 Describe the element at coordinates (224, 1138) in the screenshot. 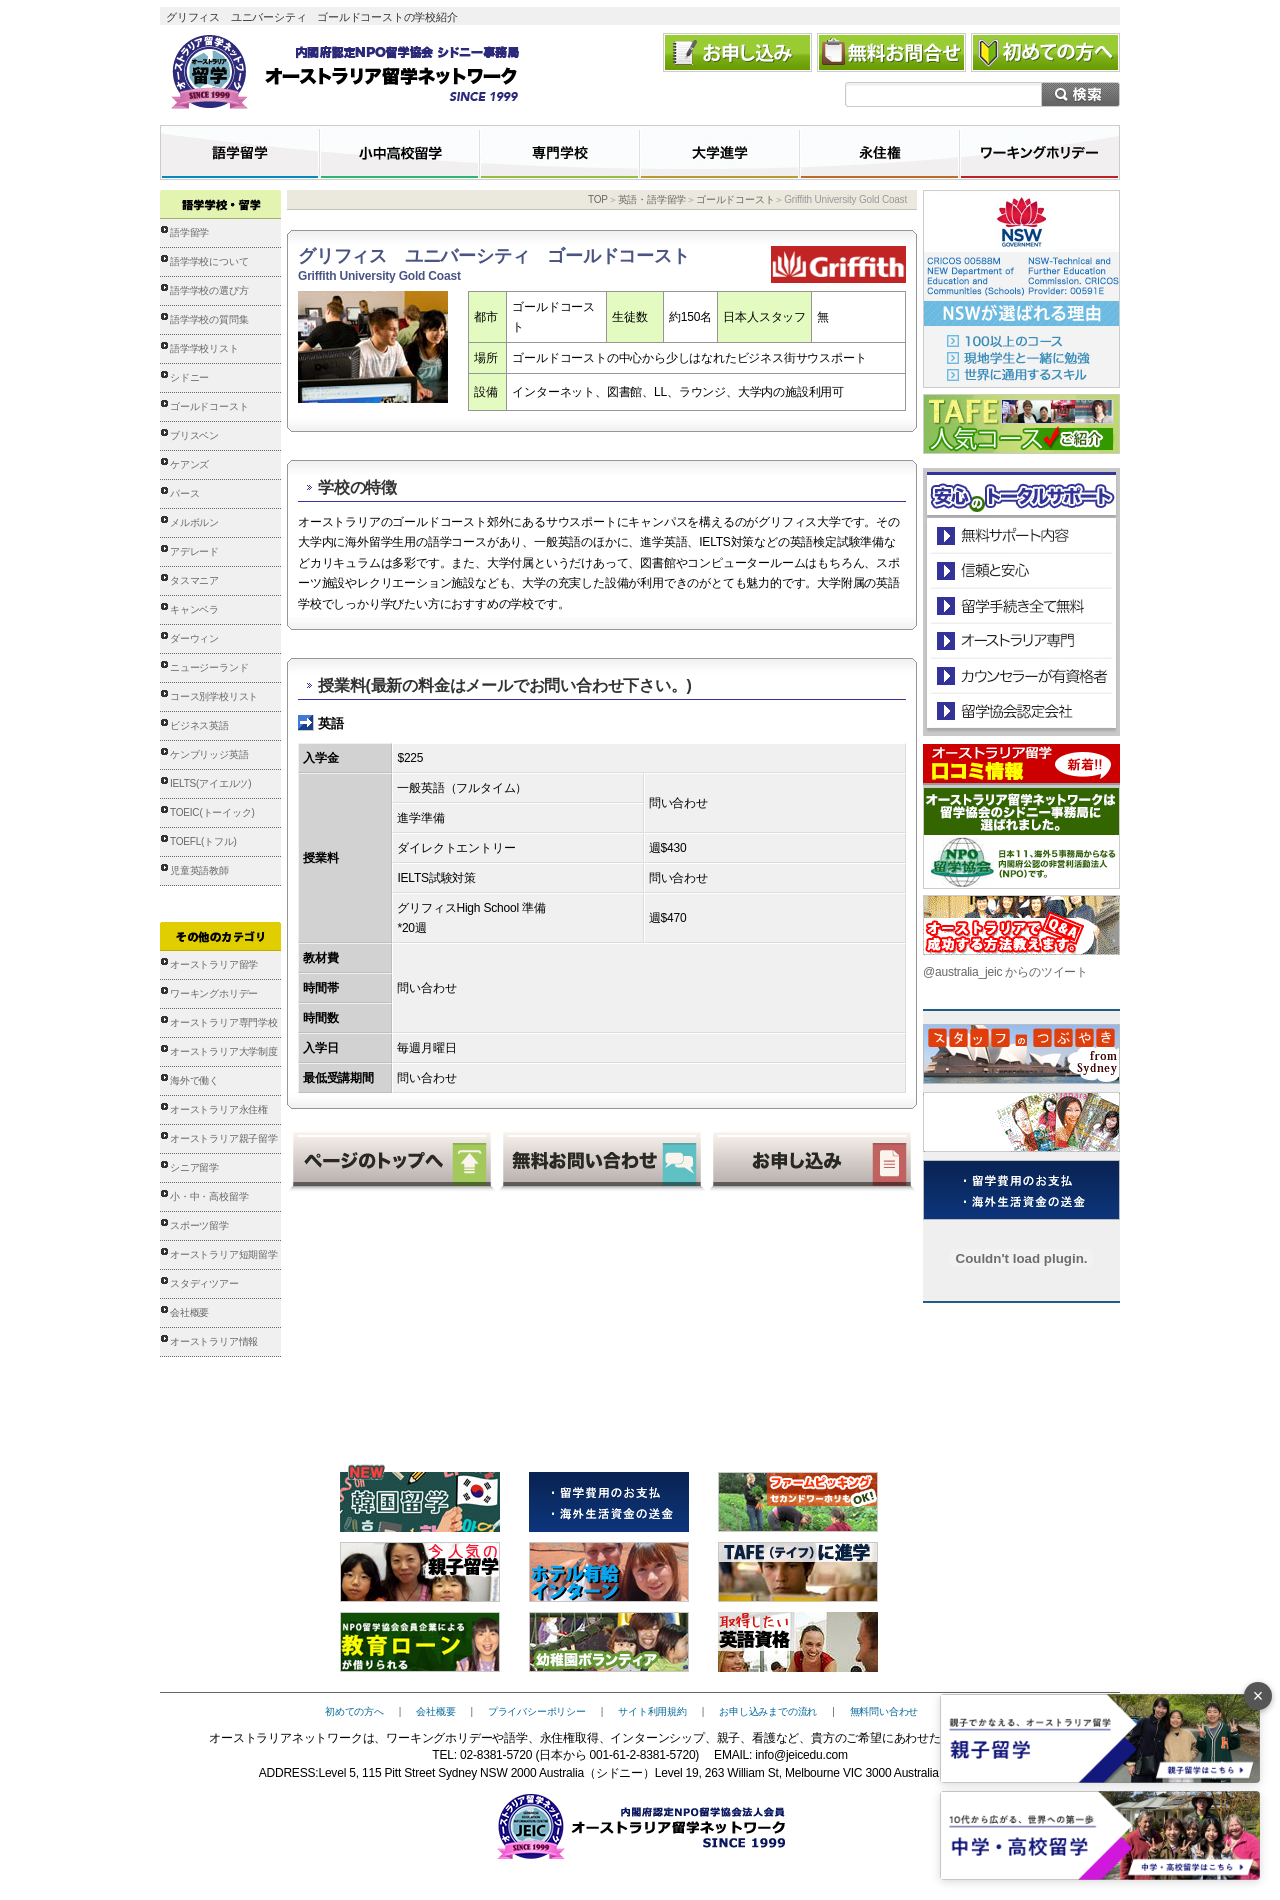

I see `オーストラリア親子留学` at that location.